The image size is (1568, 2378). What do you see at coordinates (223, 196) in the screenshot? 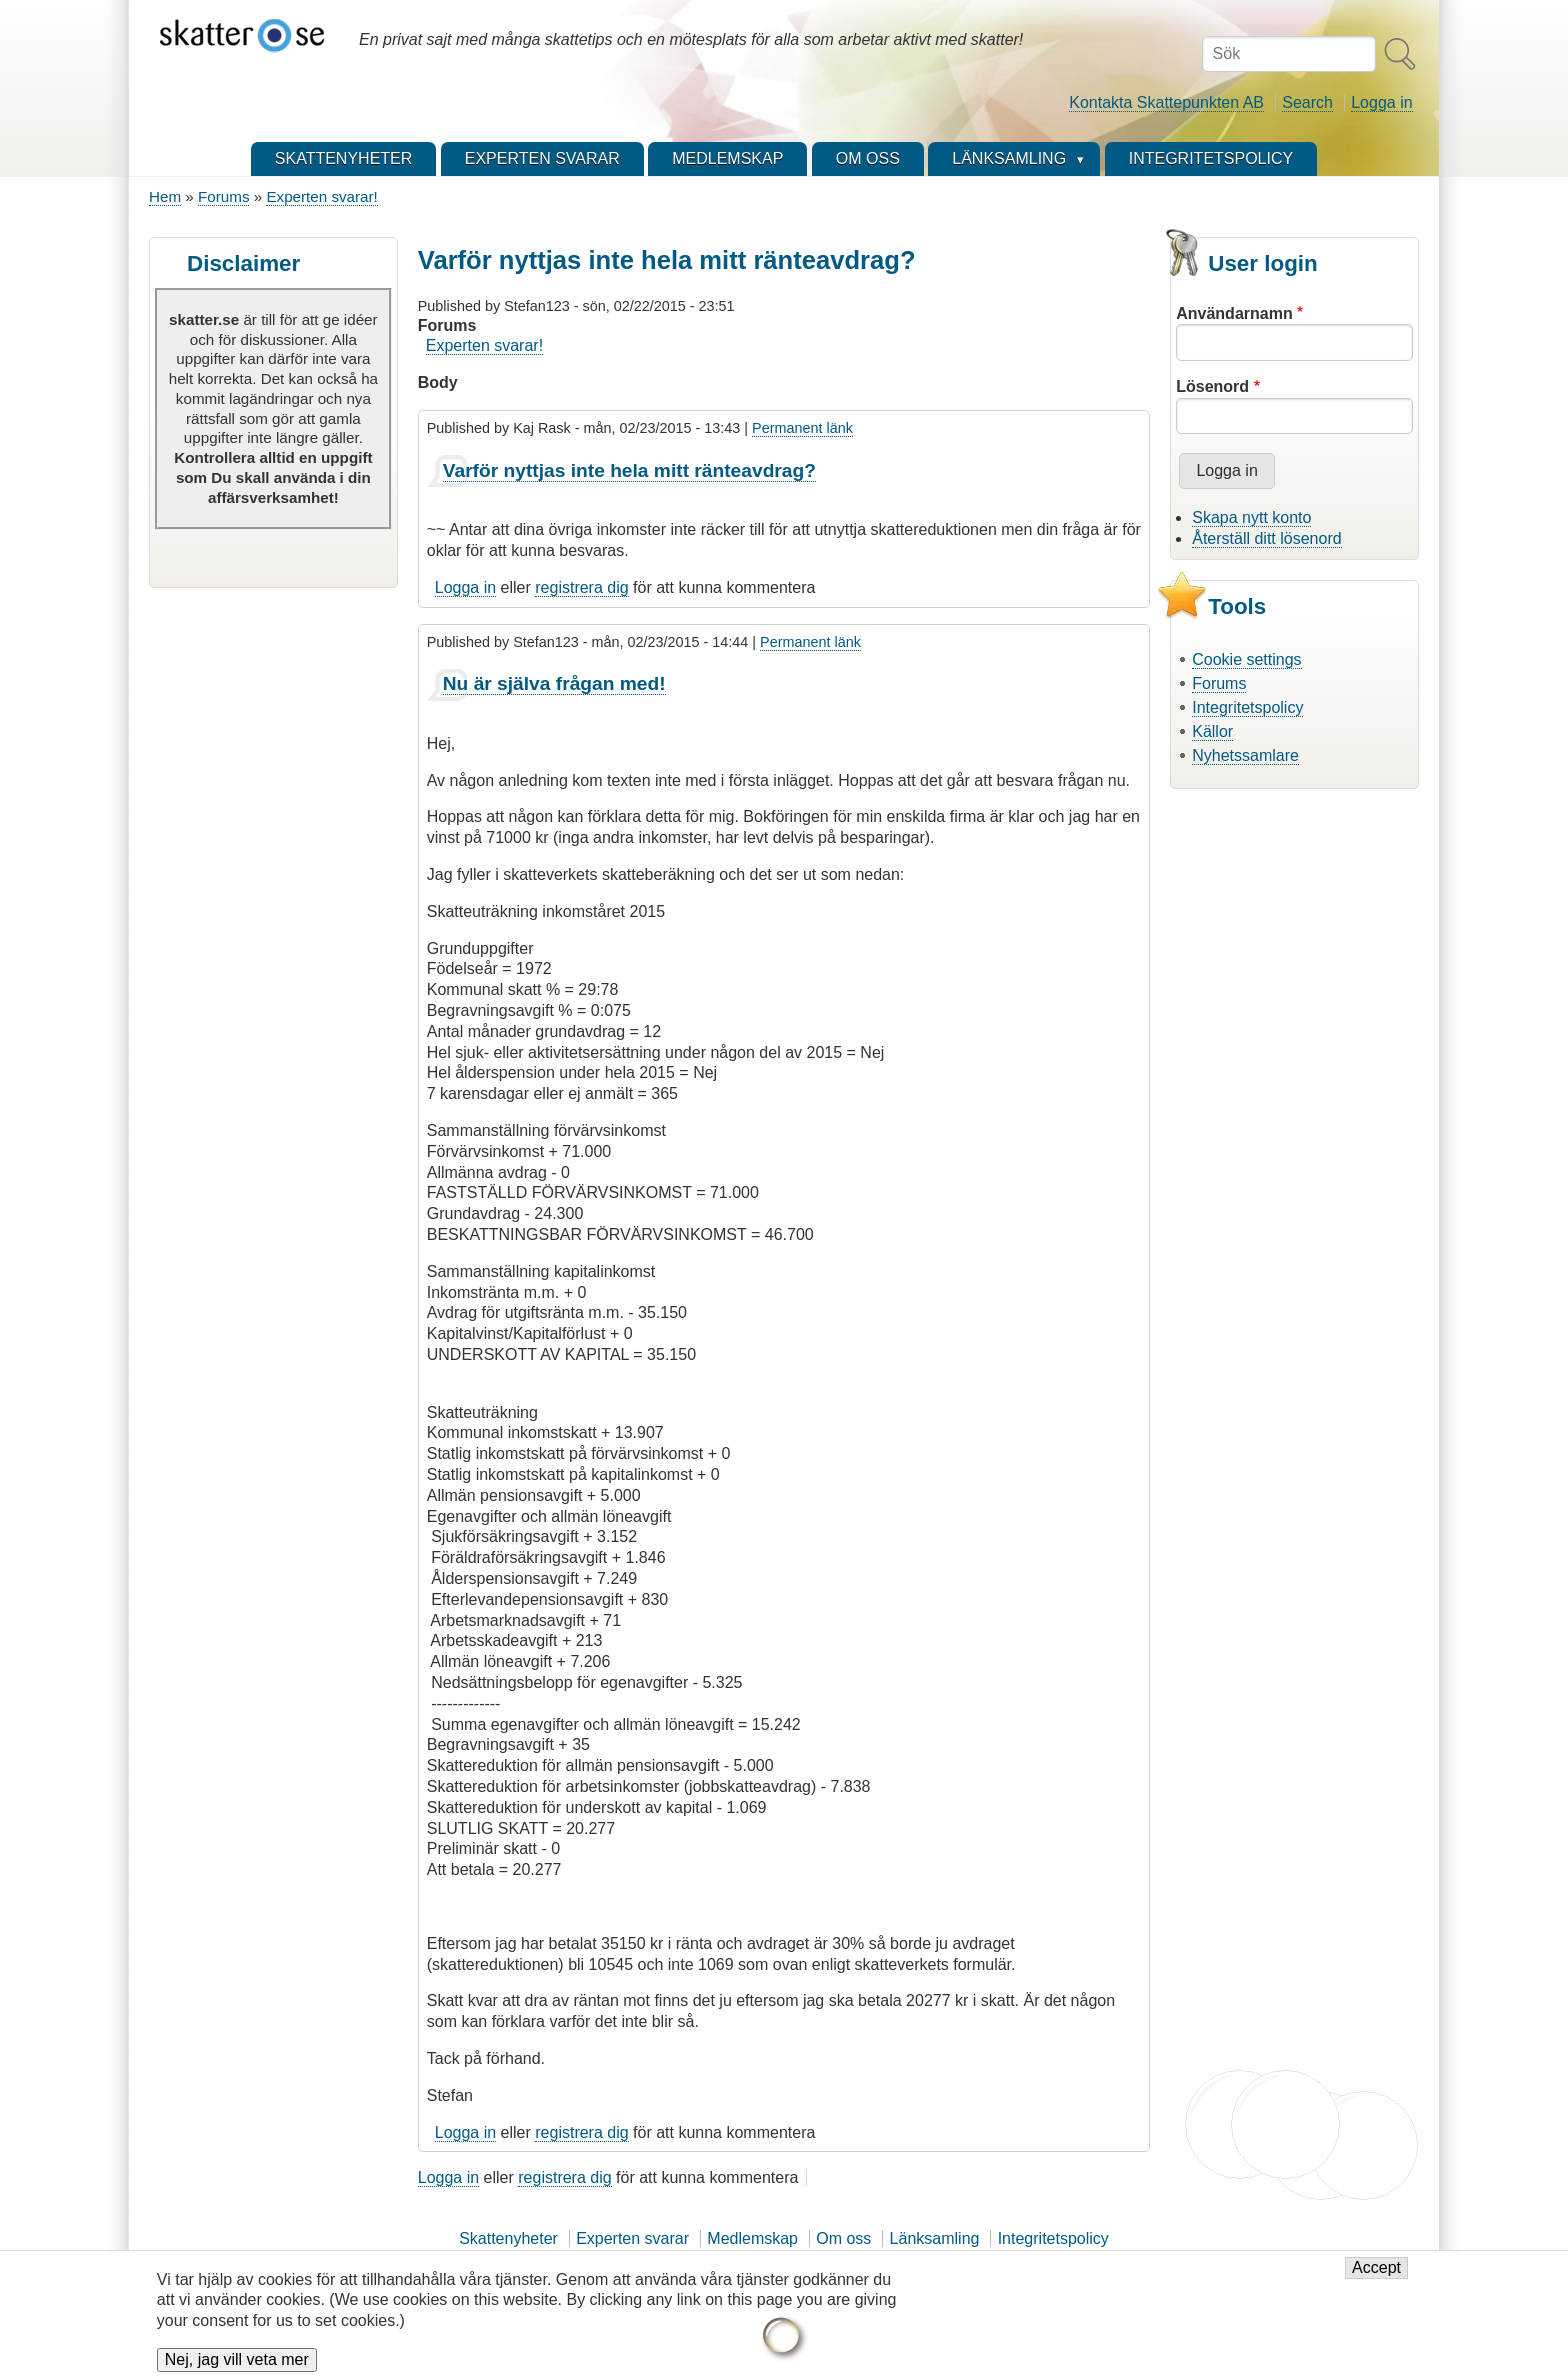
I see `Forums` at bounding box center [223, 196].